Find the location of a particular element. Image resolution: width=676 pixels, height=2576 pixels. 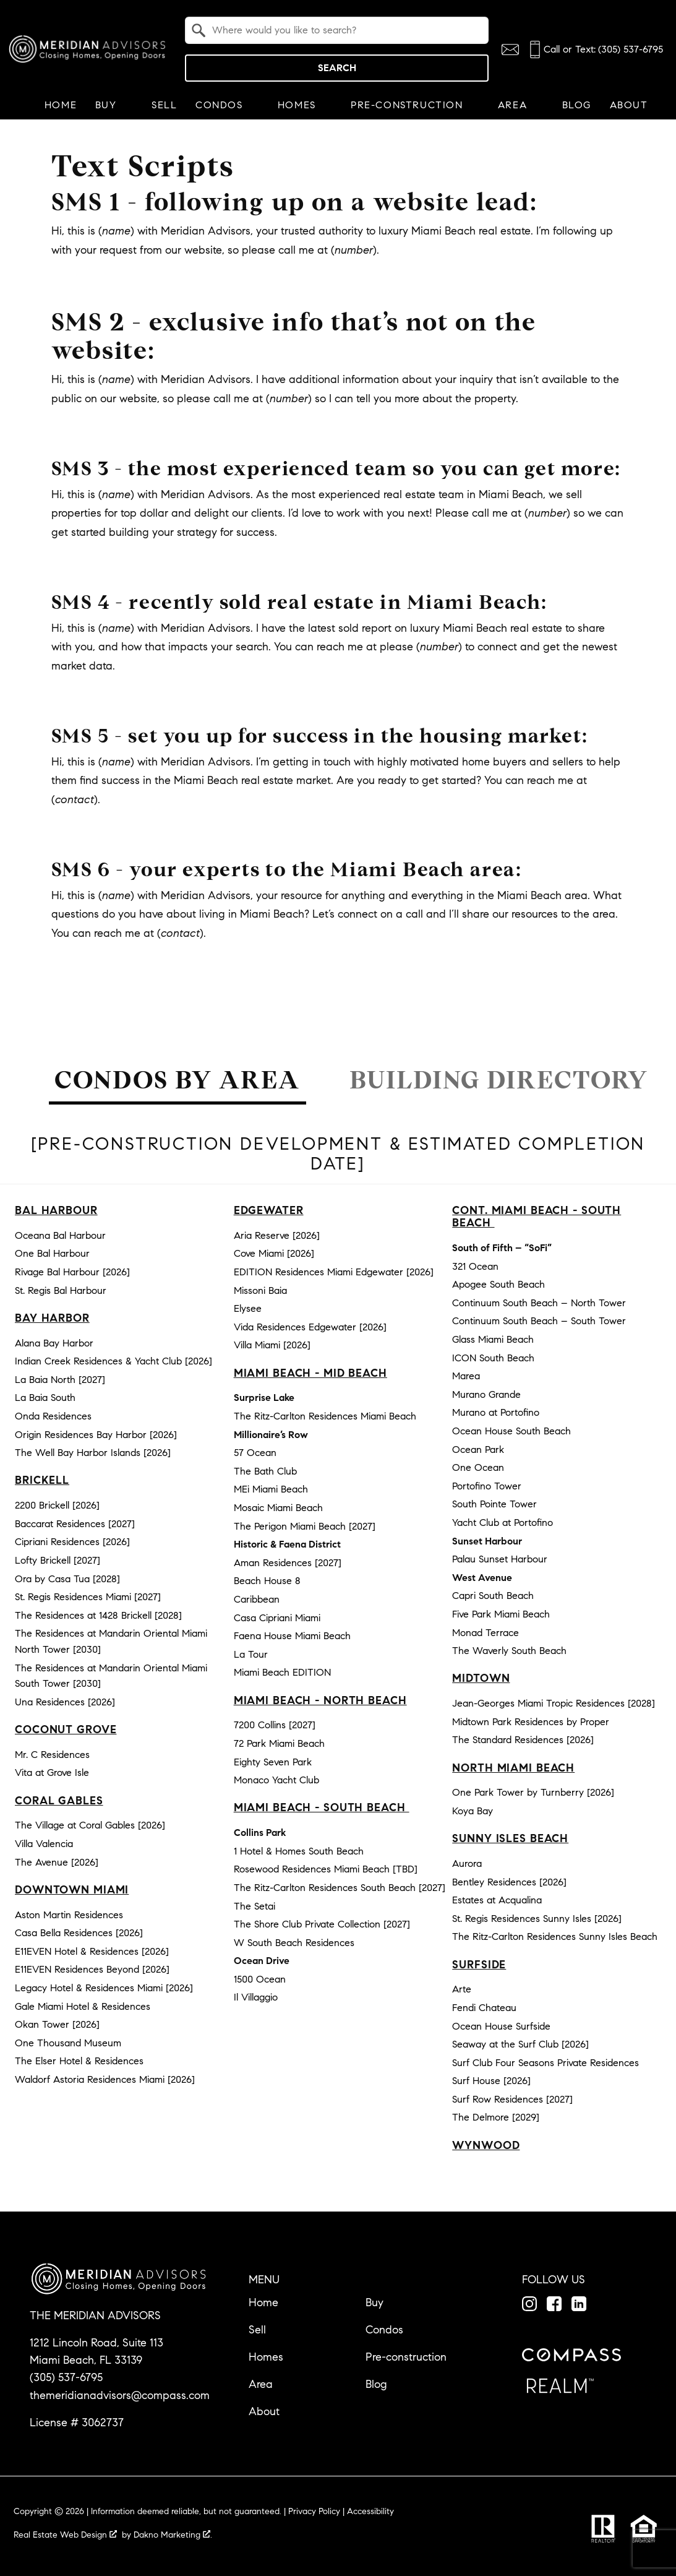

The Avenue [2026] is located at coordinates (56, 1862).